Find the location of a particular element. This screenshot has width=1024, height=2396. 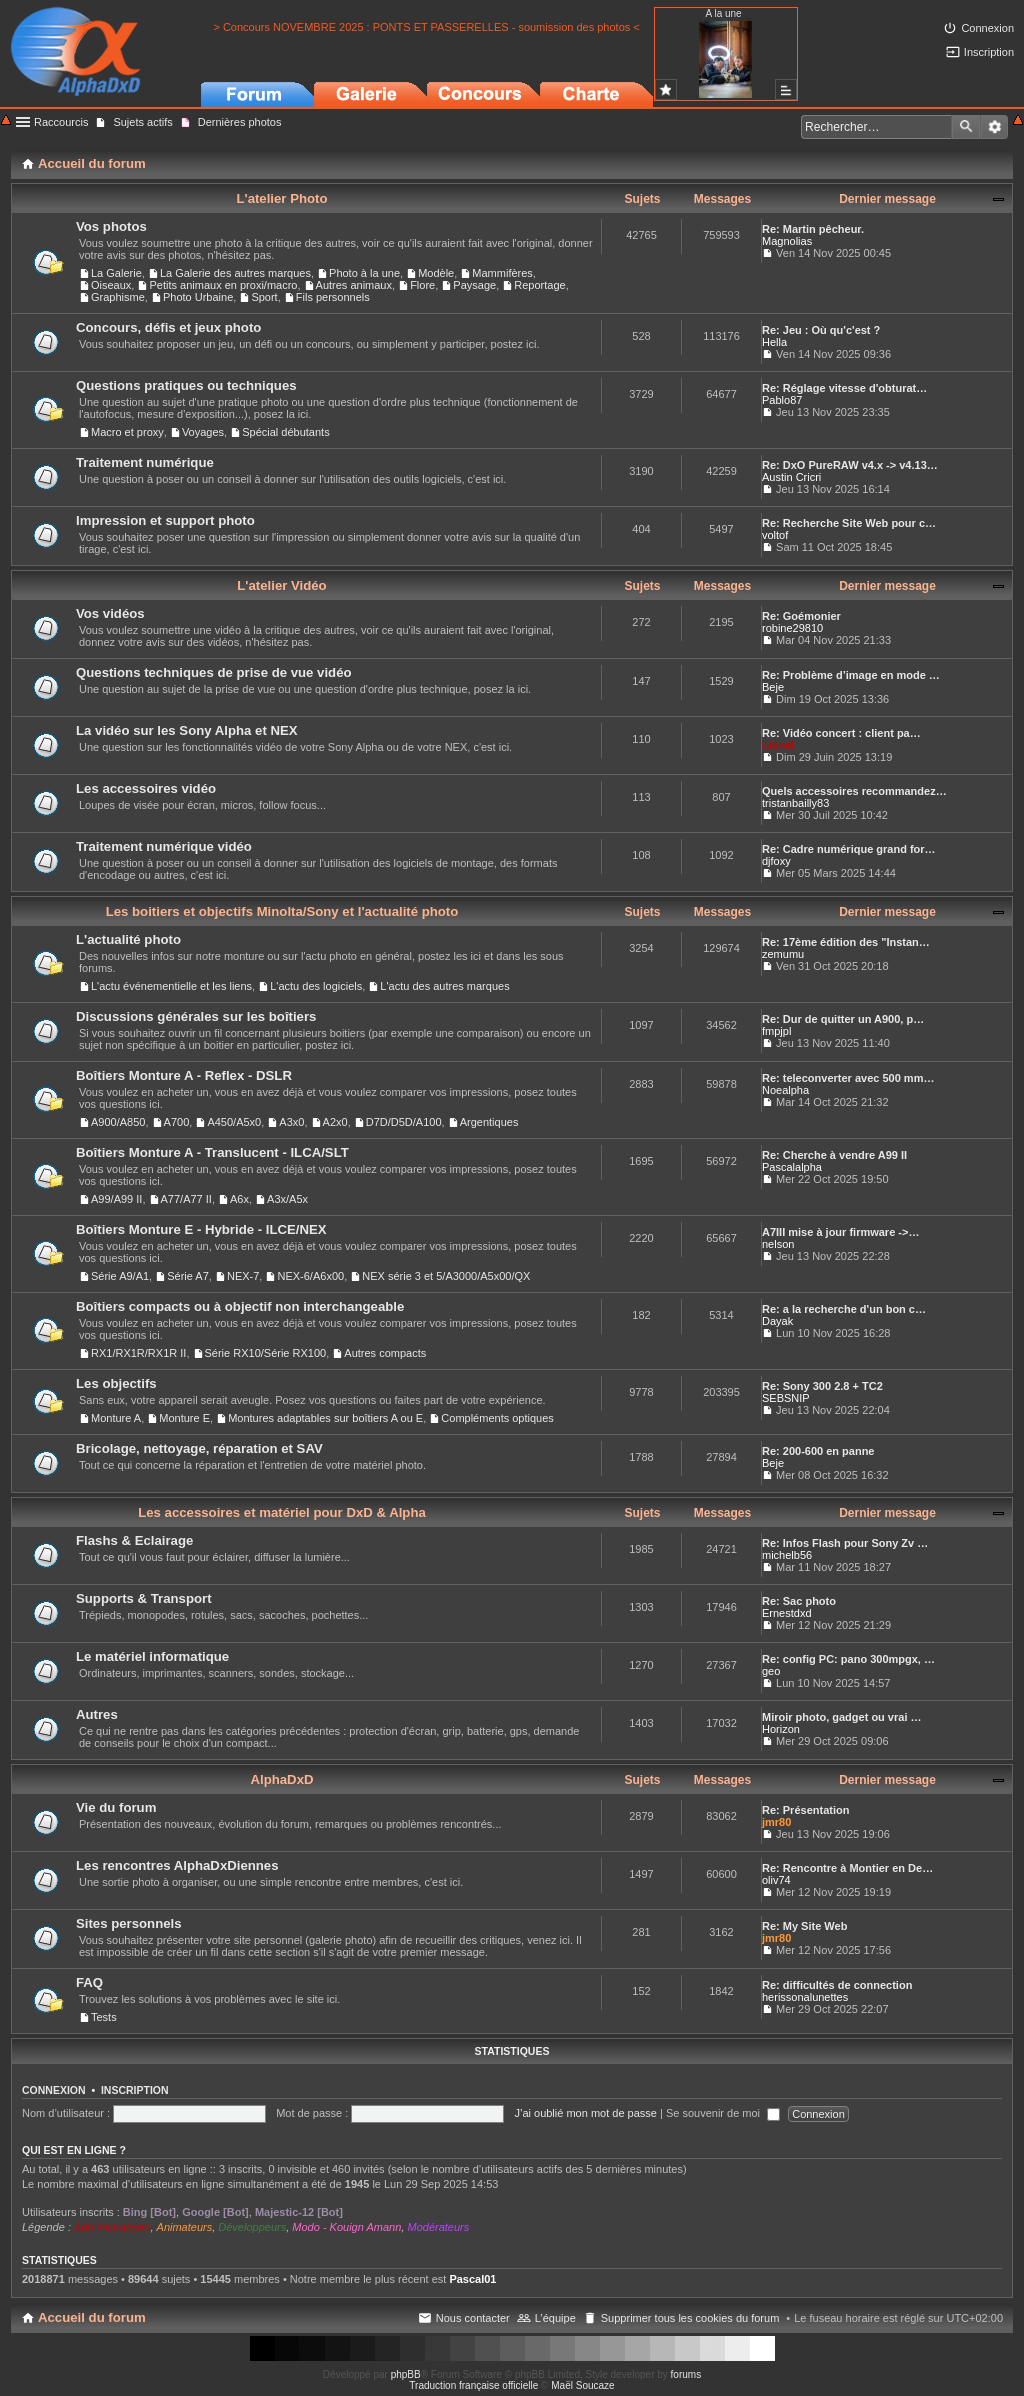

Voyages is located at coordinates (203, 432).